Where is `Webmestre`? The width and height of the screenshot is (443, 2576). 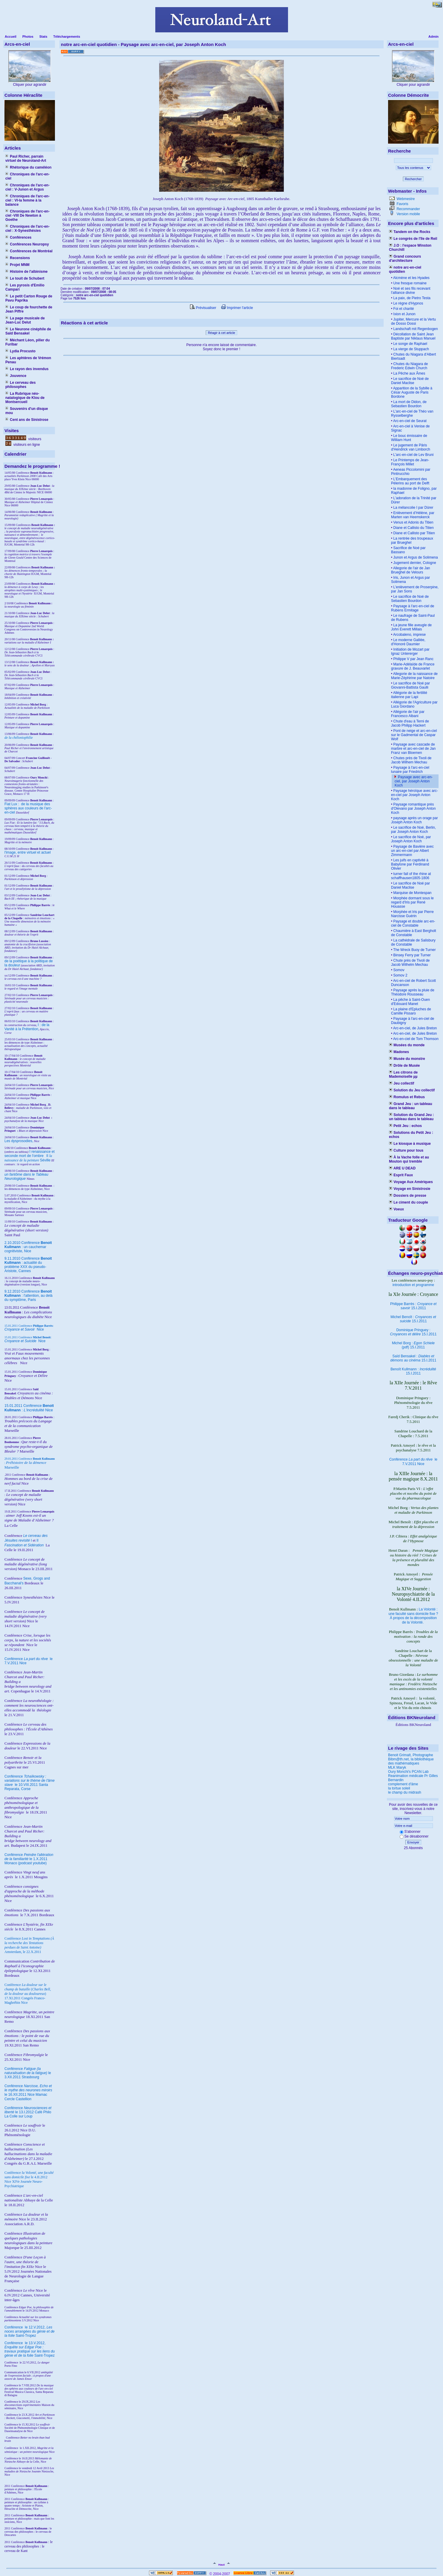
Webmestre is located at coordinates (404, 199).